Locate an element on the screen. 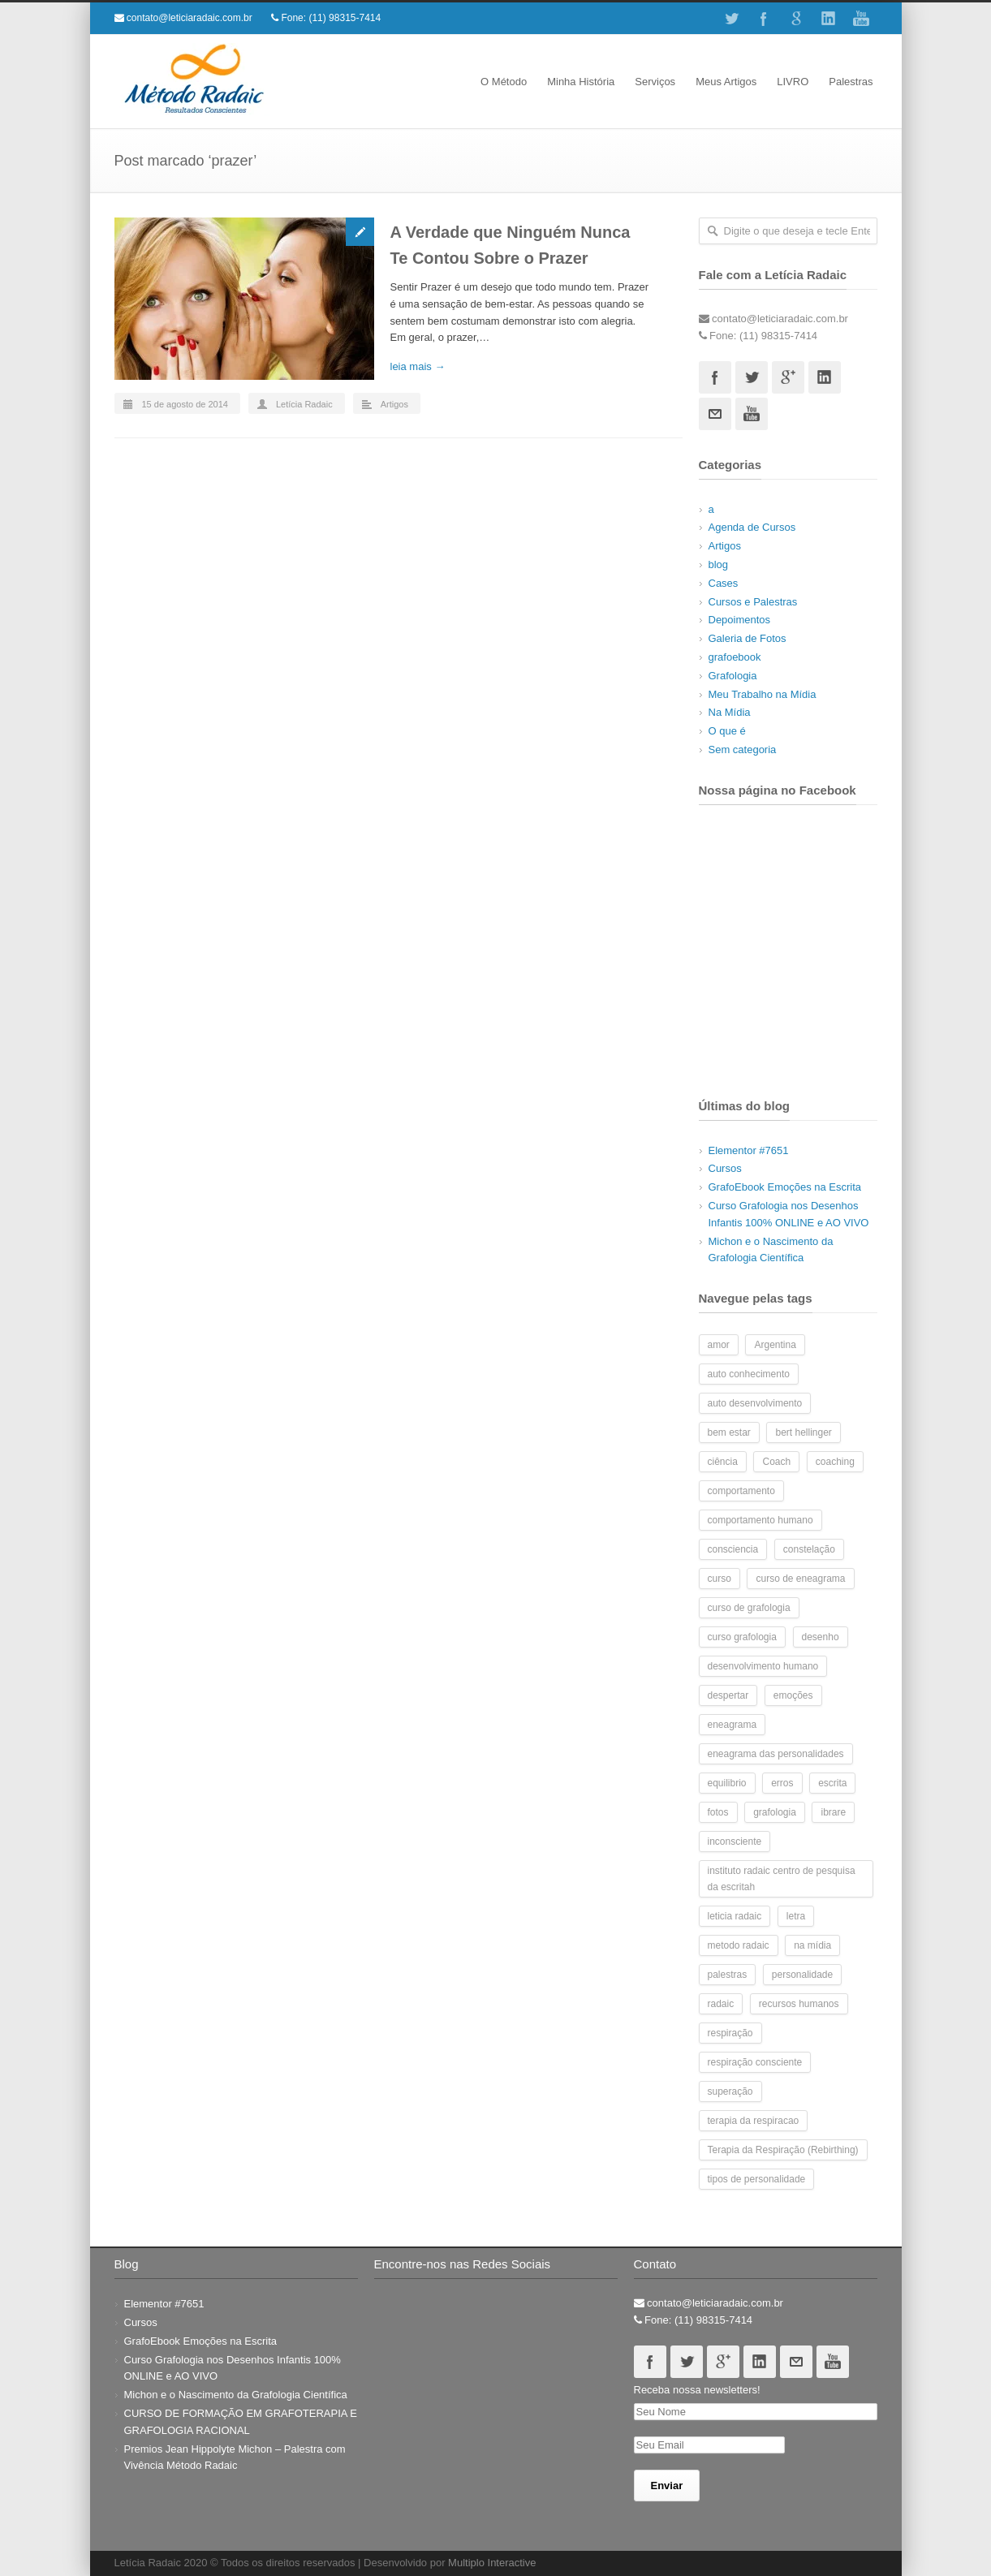 The image size is (991, 2576). Cursos e Palestras is located at coordinates (753, 602).